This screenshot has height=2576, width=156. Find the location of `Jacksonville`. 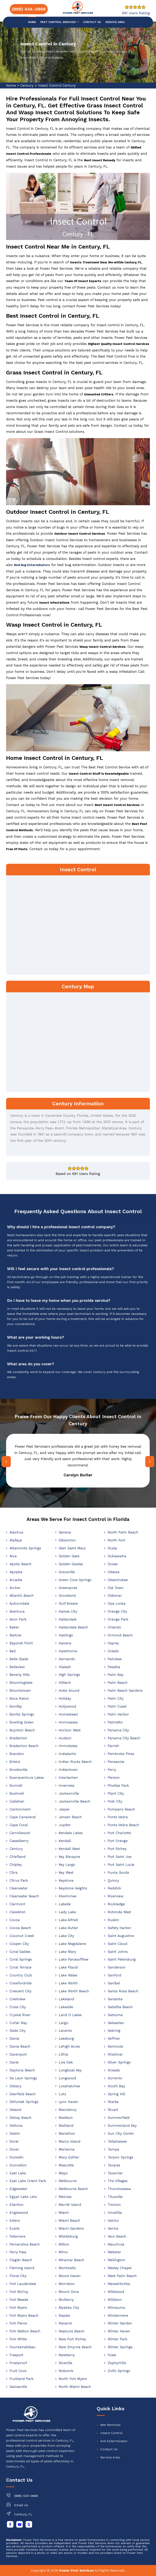

Jacksonville is located at coordinates (69, 1793).